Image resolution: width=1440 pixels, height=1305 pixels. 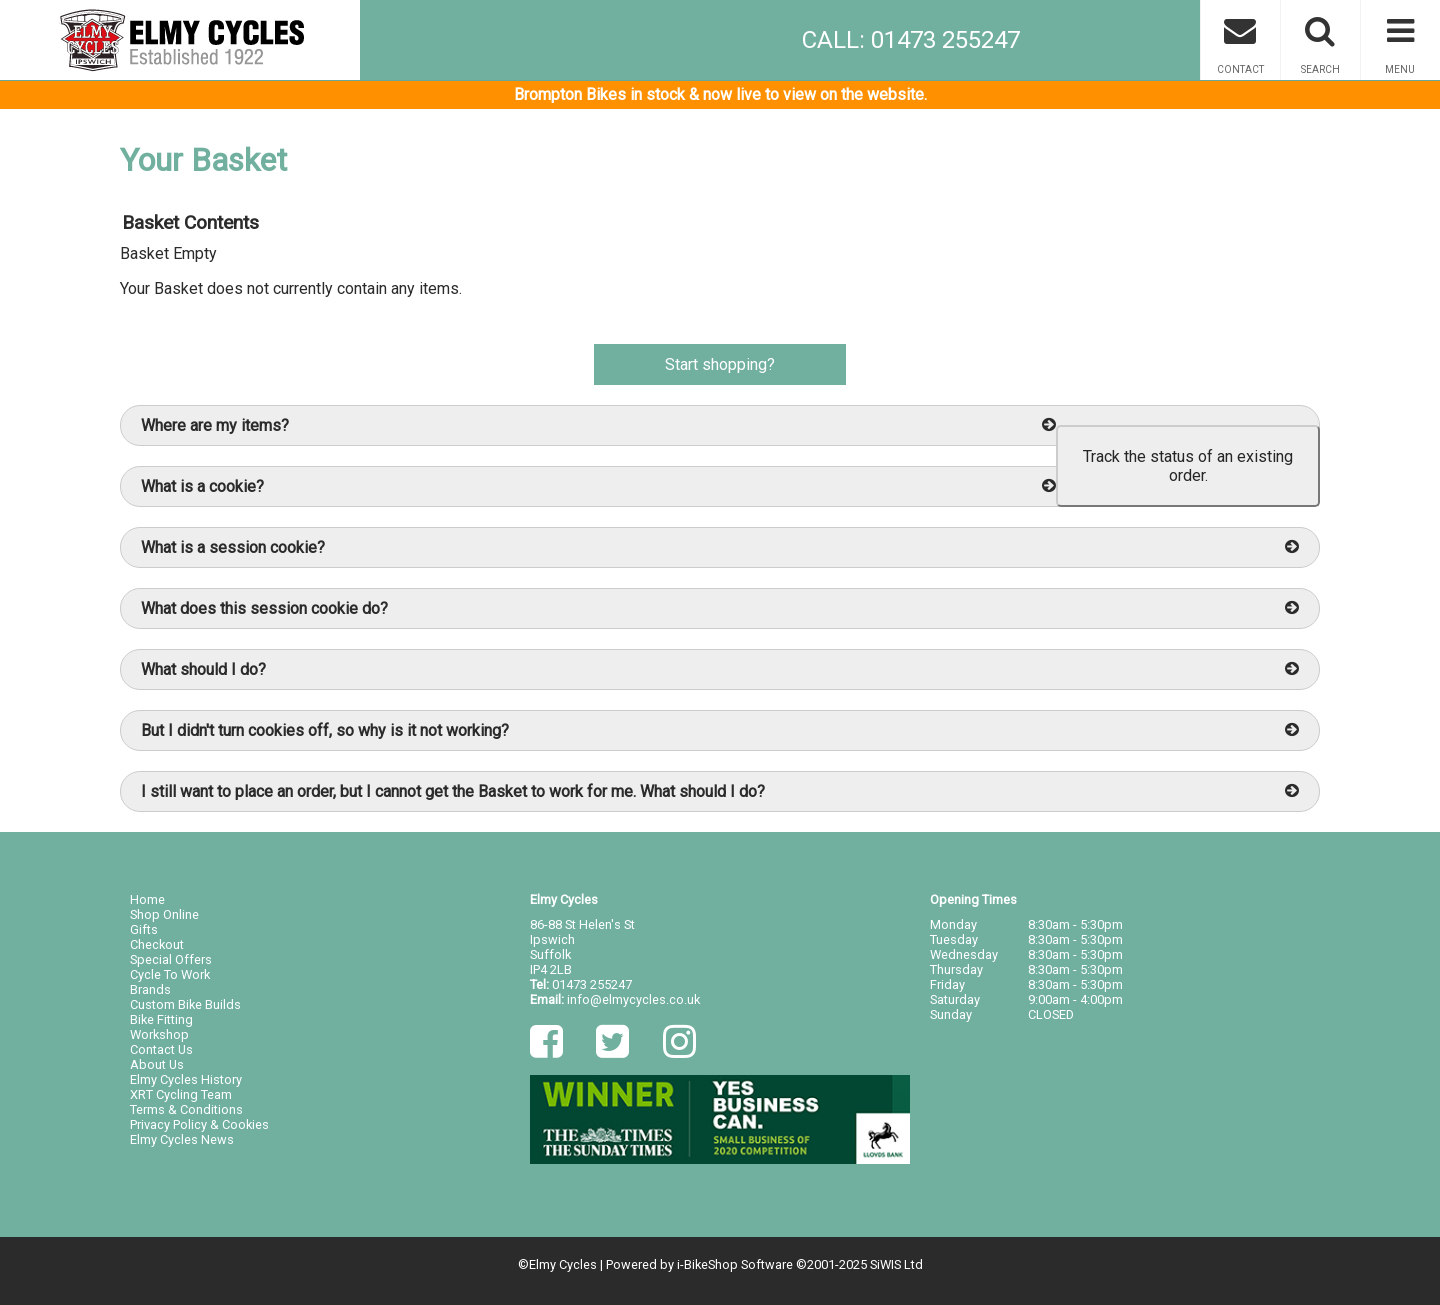 What do you see at coordinates (720, 730) in the screenshot?
I see `But I didn't turn cookies off, so why is it not working?` at bounding box center [720, 730].